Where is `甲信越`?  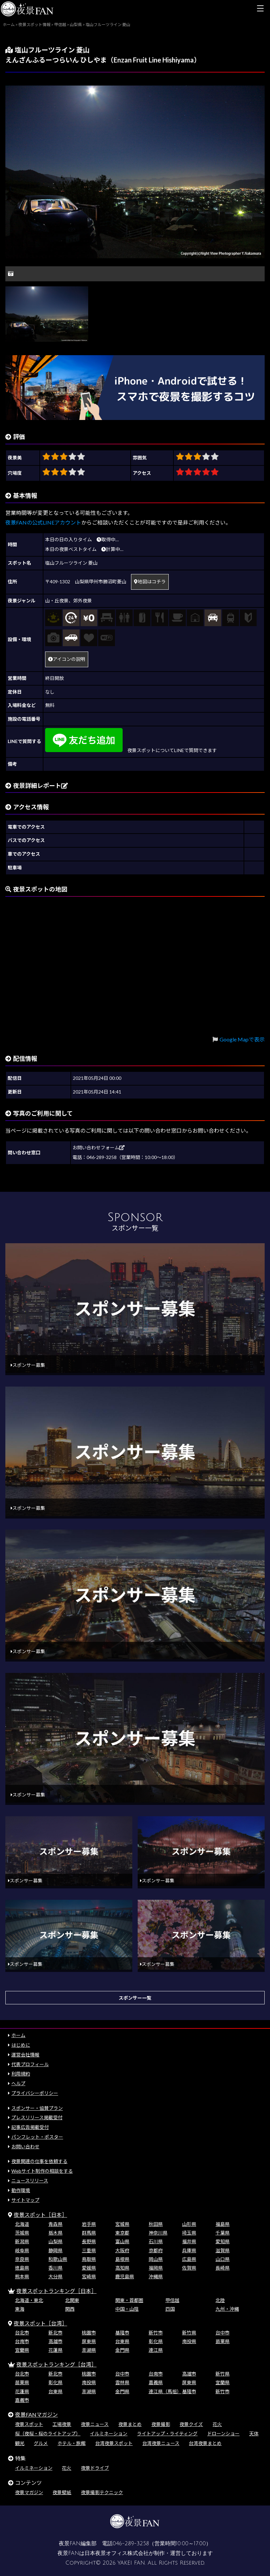
甲信越 is located at coordinates (172, 2300).